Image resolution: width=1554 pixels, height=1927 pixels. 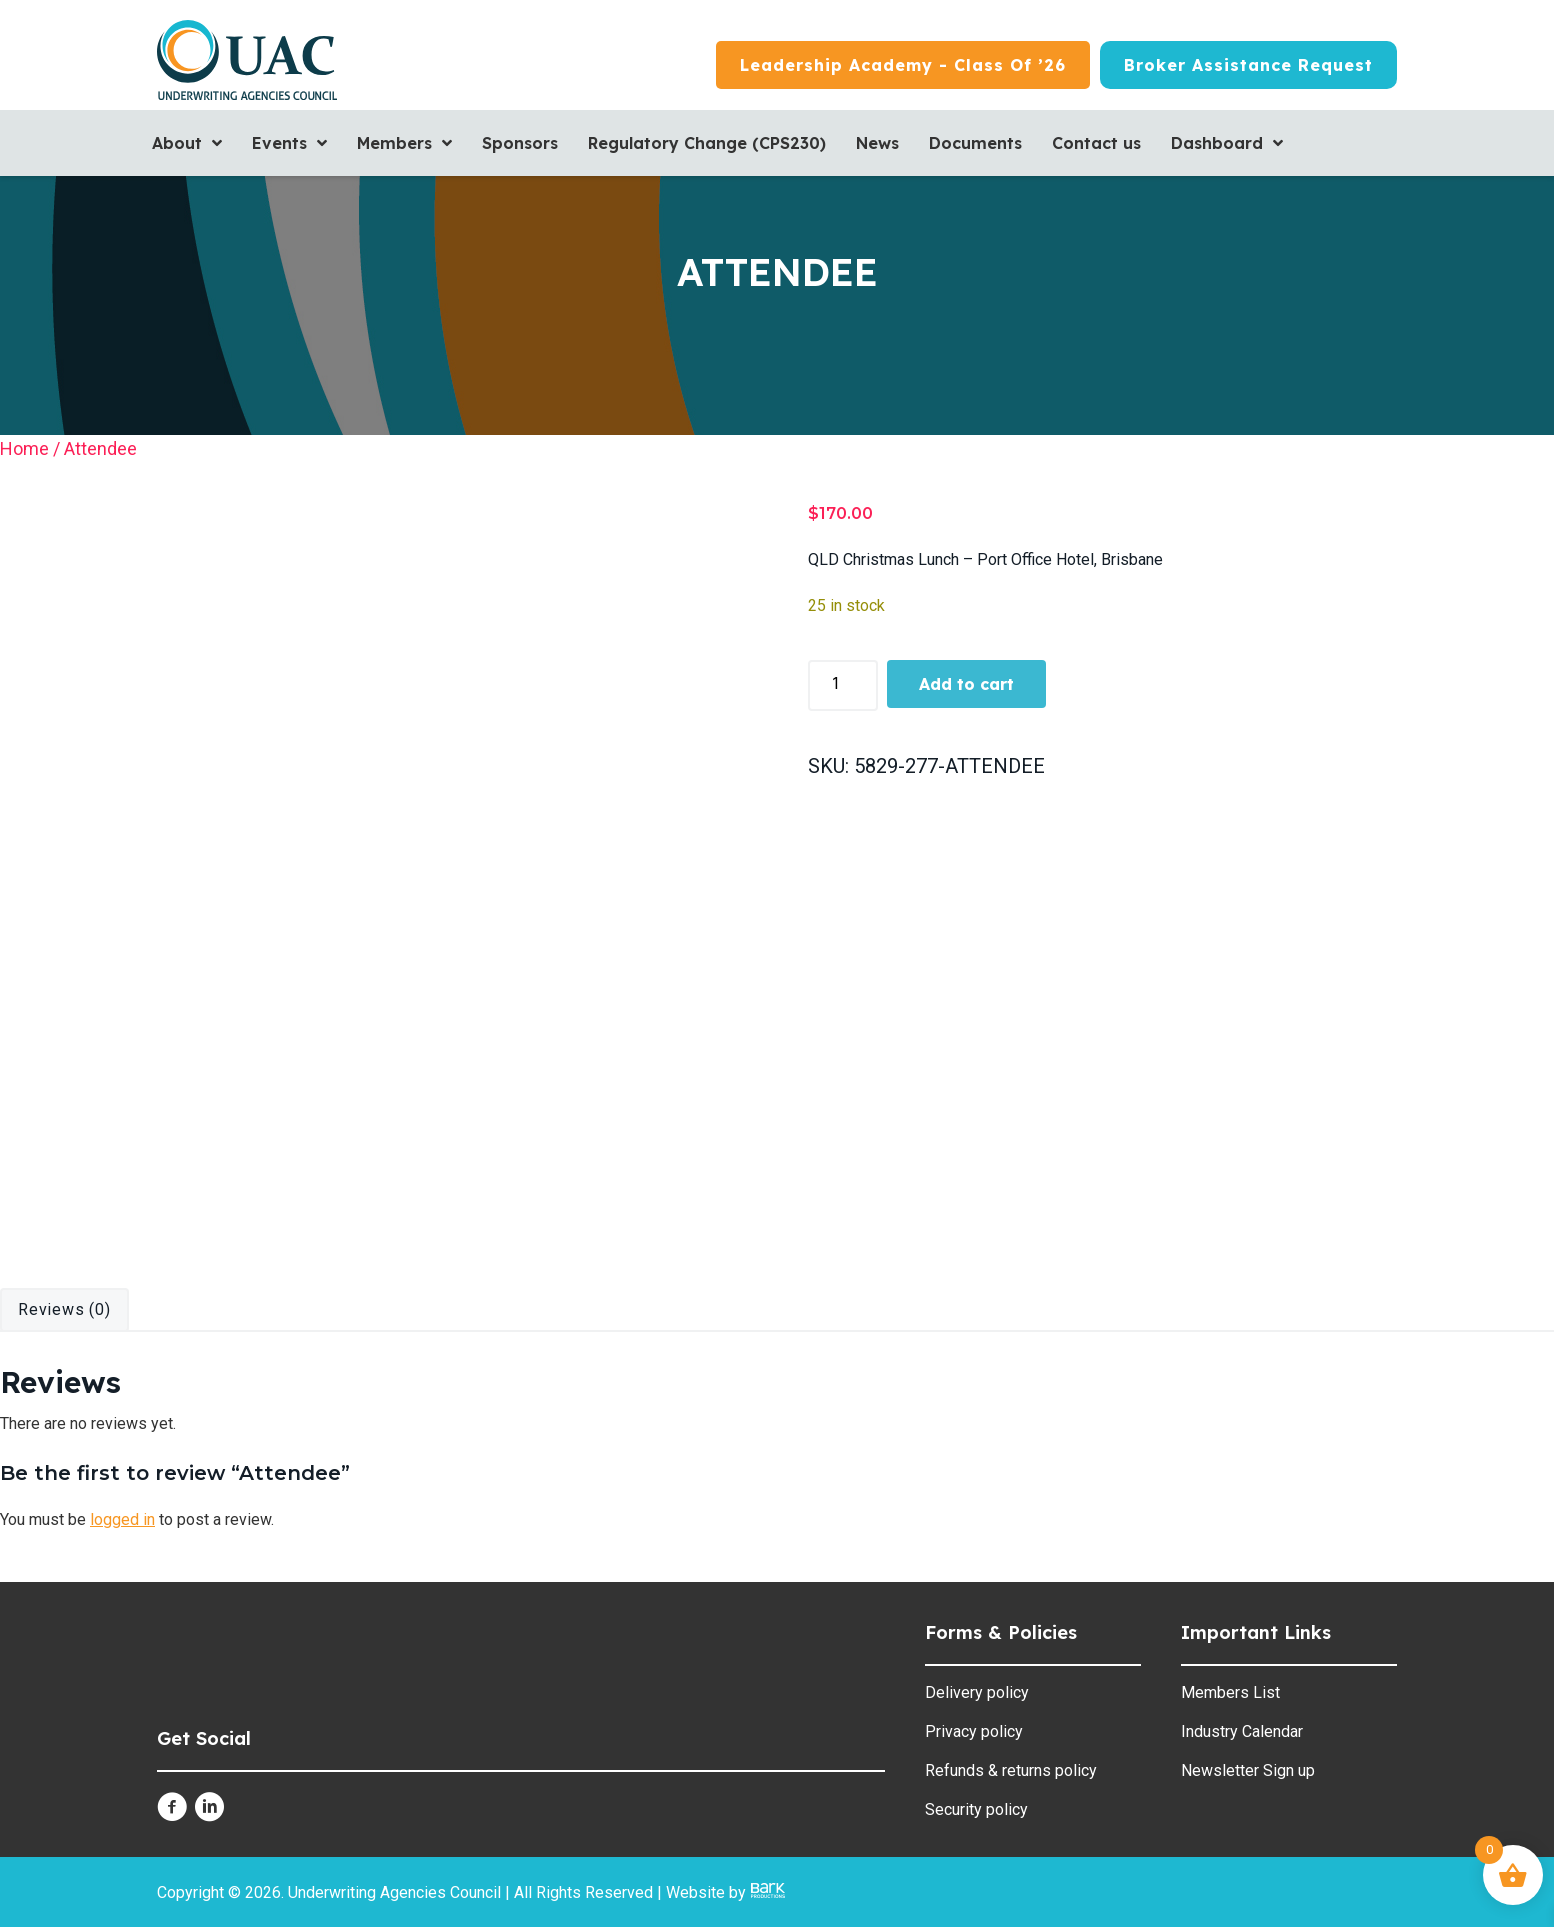 What do you see at coordinates (974, 1731) in the screenshot?
I see `Privacy policy` at bounding box center [974, 1731].